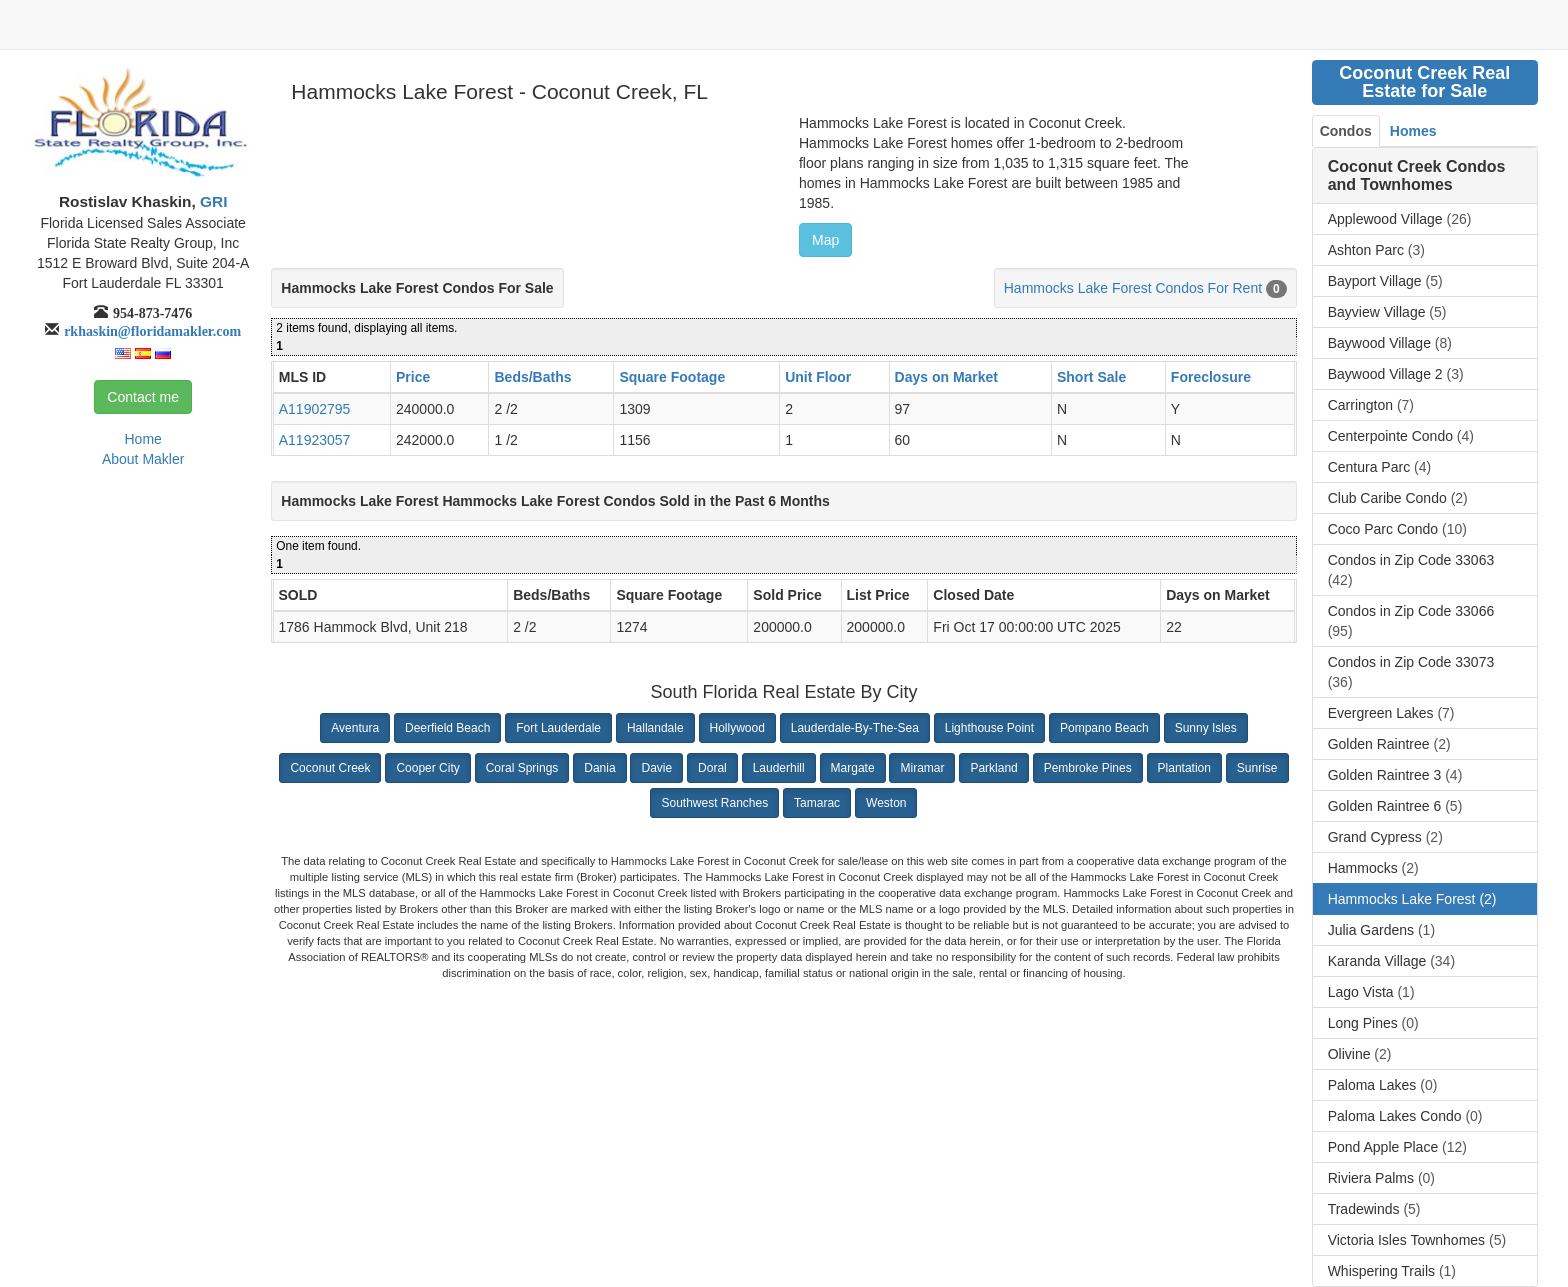 The image size is (1568, 1287). I want to click on GRI, so click(212, 201).